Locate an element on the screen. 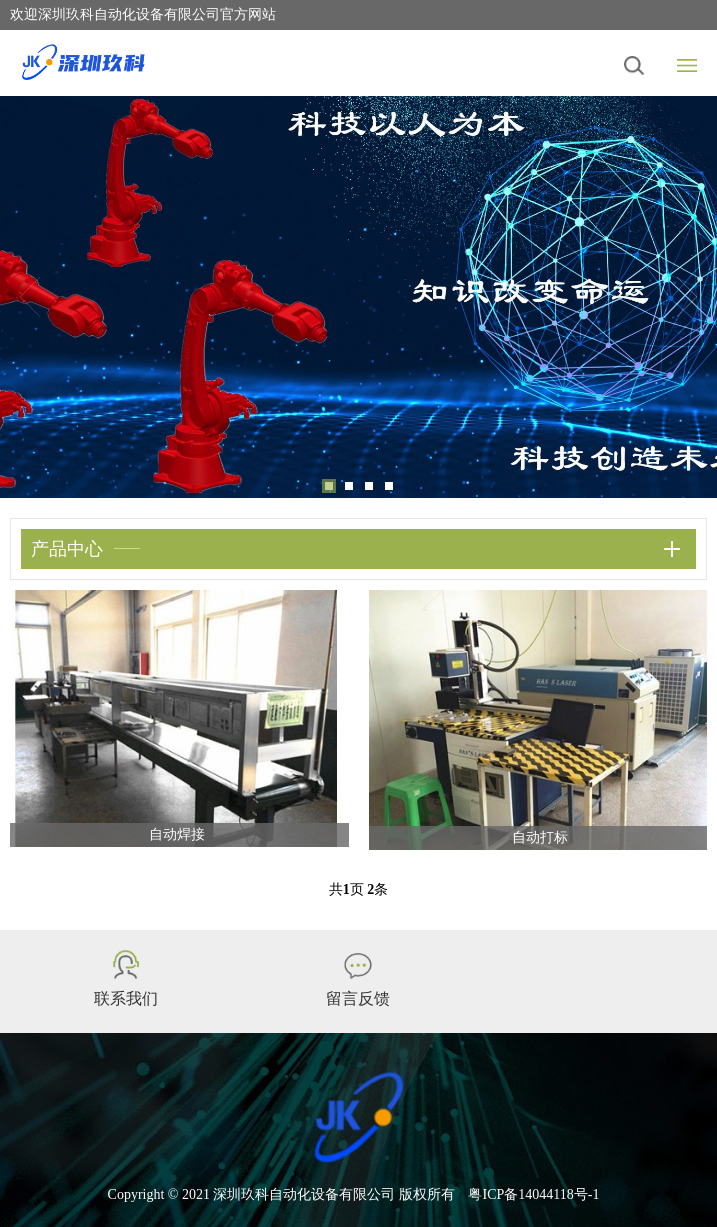  Previous is located at coordinates (30, 297).